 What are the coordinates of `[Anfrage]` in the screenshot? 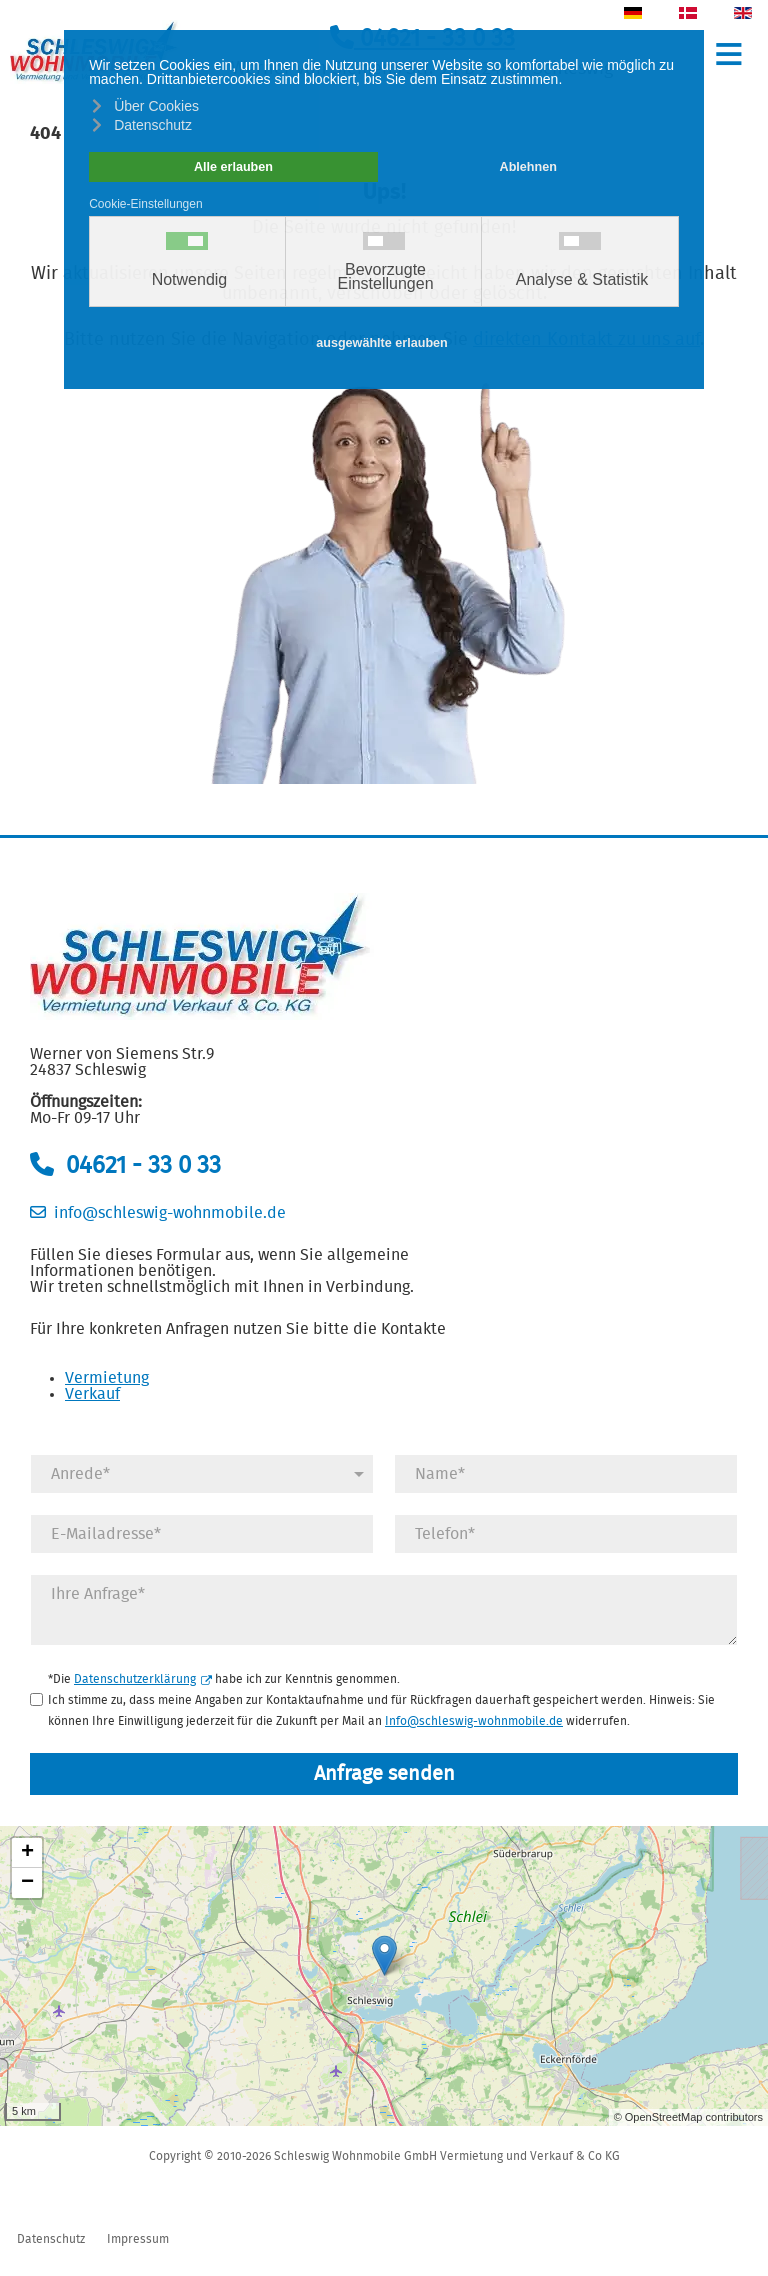 It's located at (384, 1610).